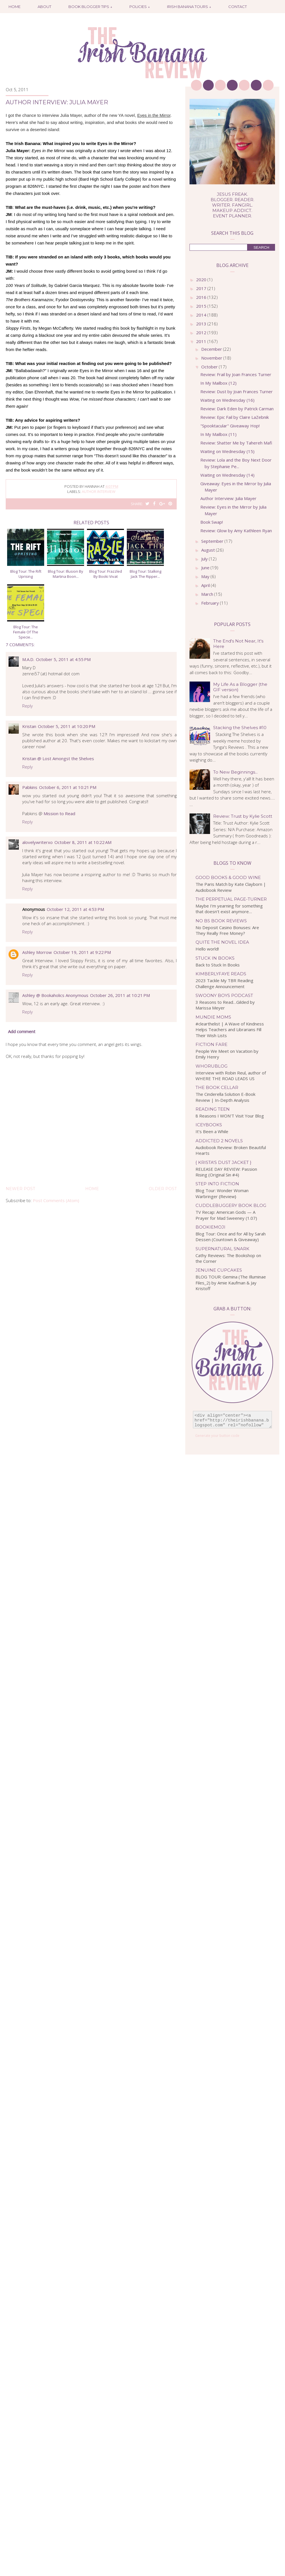  I want to click on October 5, 2011 at 10:20 PM, so click(66, 726).